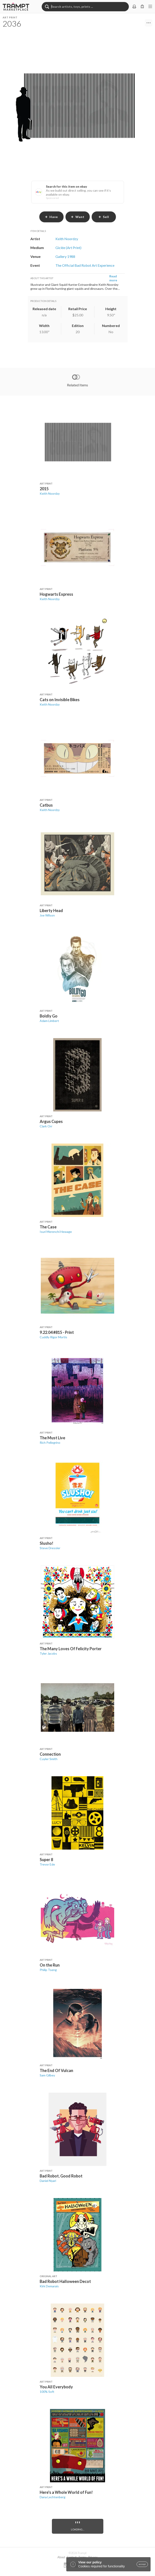 This screenshot has width=155, height=2576. I want to click on Keith Noordzy, so click(50, 493).